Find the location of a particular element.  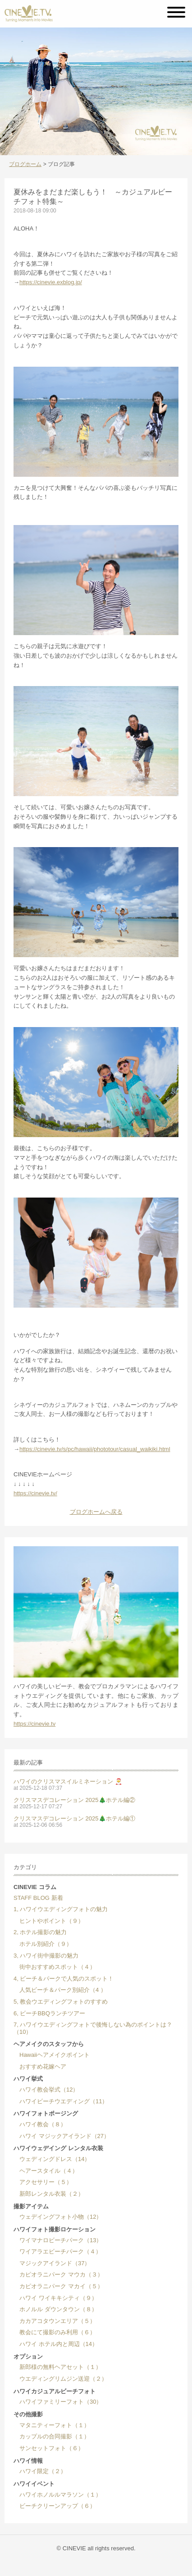

3, ハワイ街中撮影の魅力 is located at coordinates (46, 1955).